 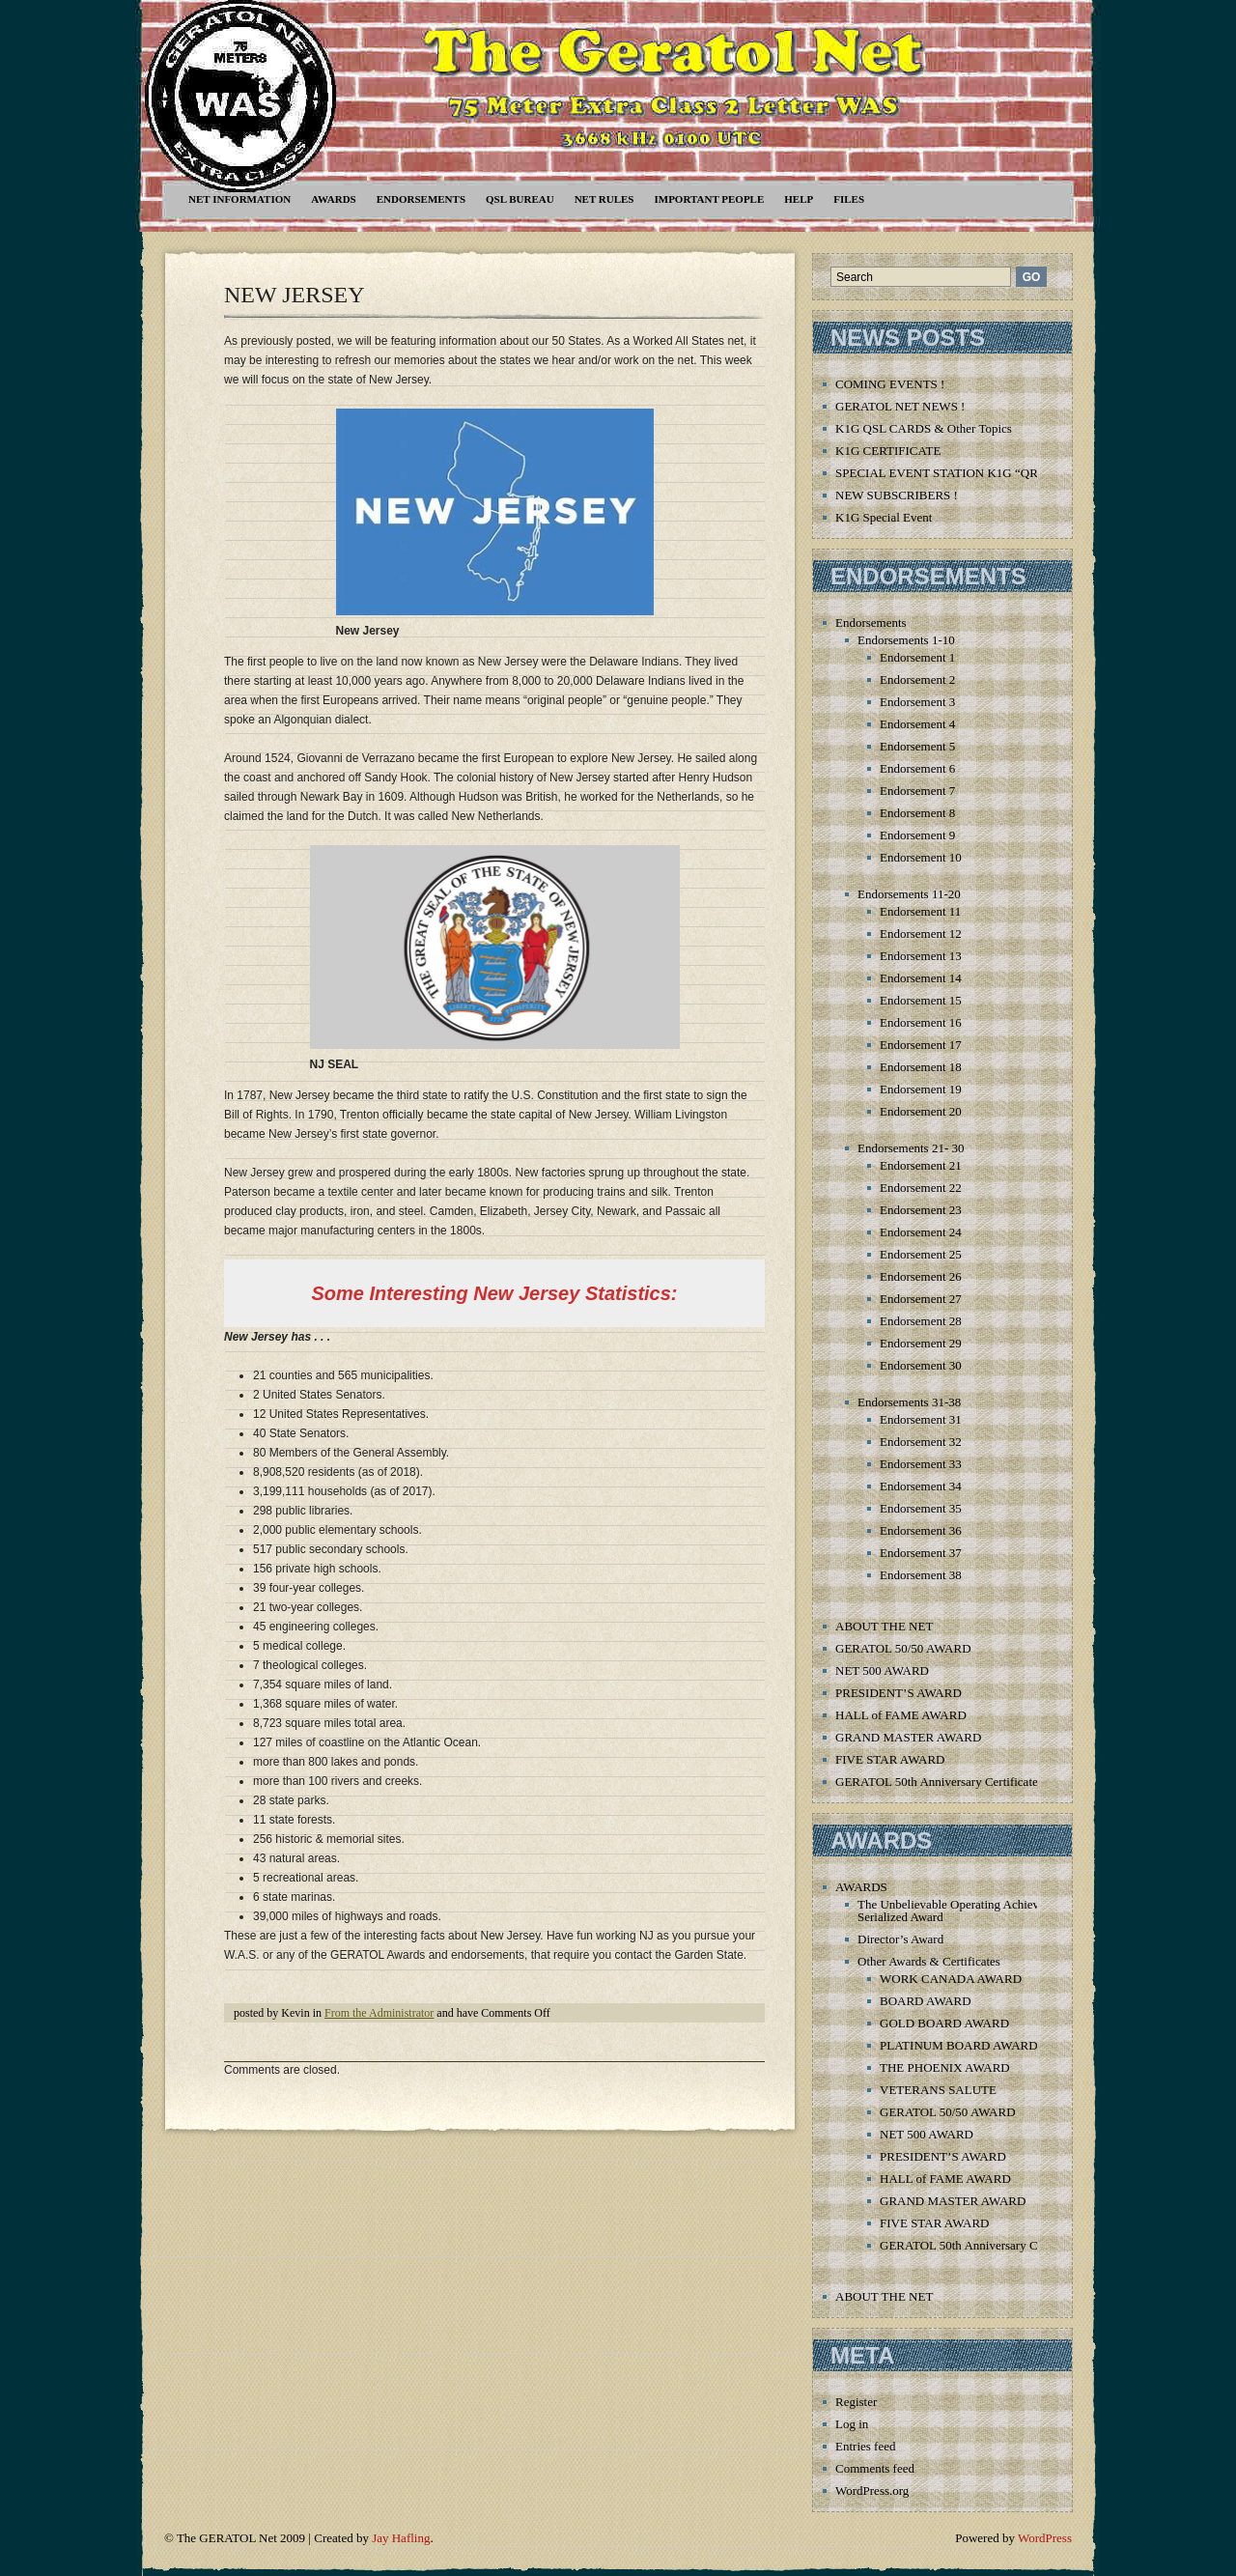 What do you see at coordinates (921, 857) in the screenshot?
I see `Endorsement 10` at bounding box center [921, 857].